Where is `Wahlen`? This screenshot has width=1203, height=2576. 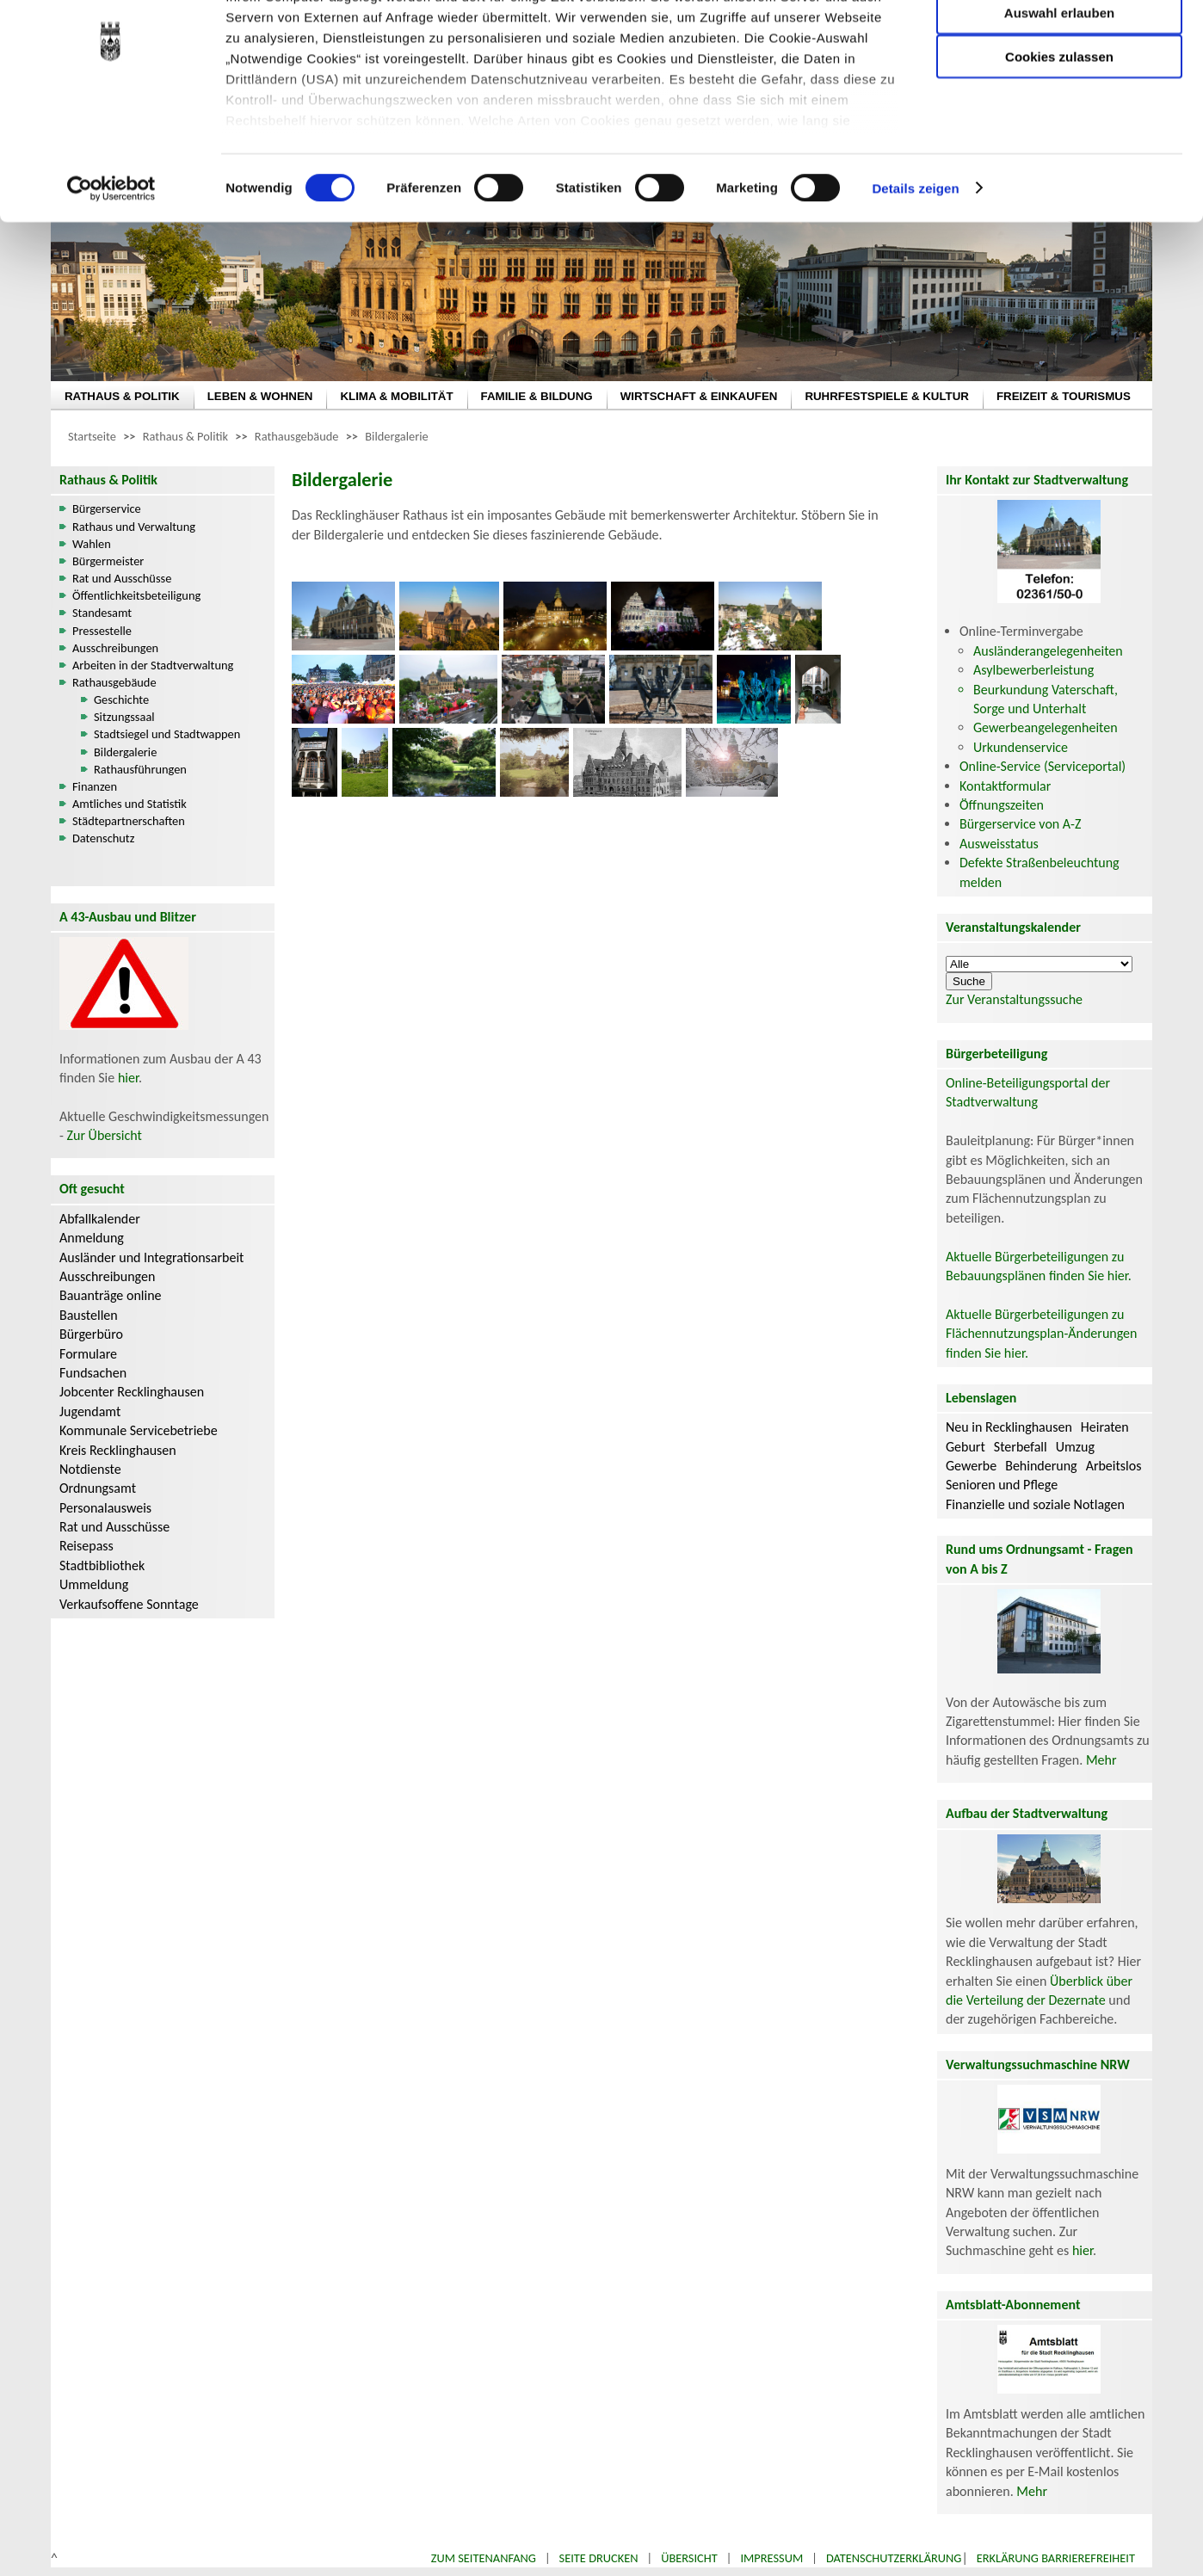 Wahlen is located at coordinates (91, 544).